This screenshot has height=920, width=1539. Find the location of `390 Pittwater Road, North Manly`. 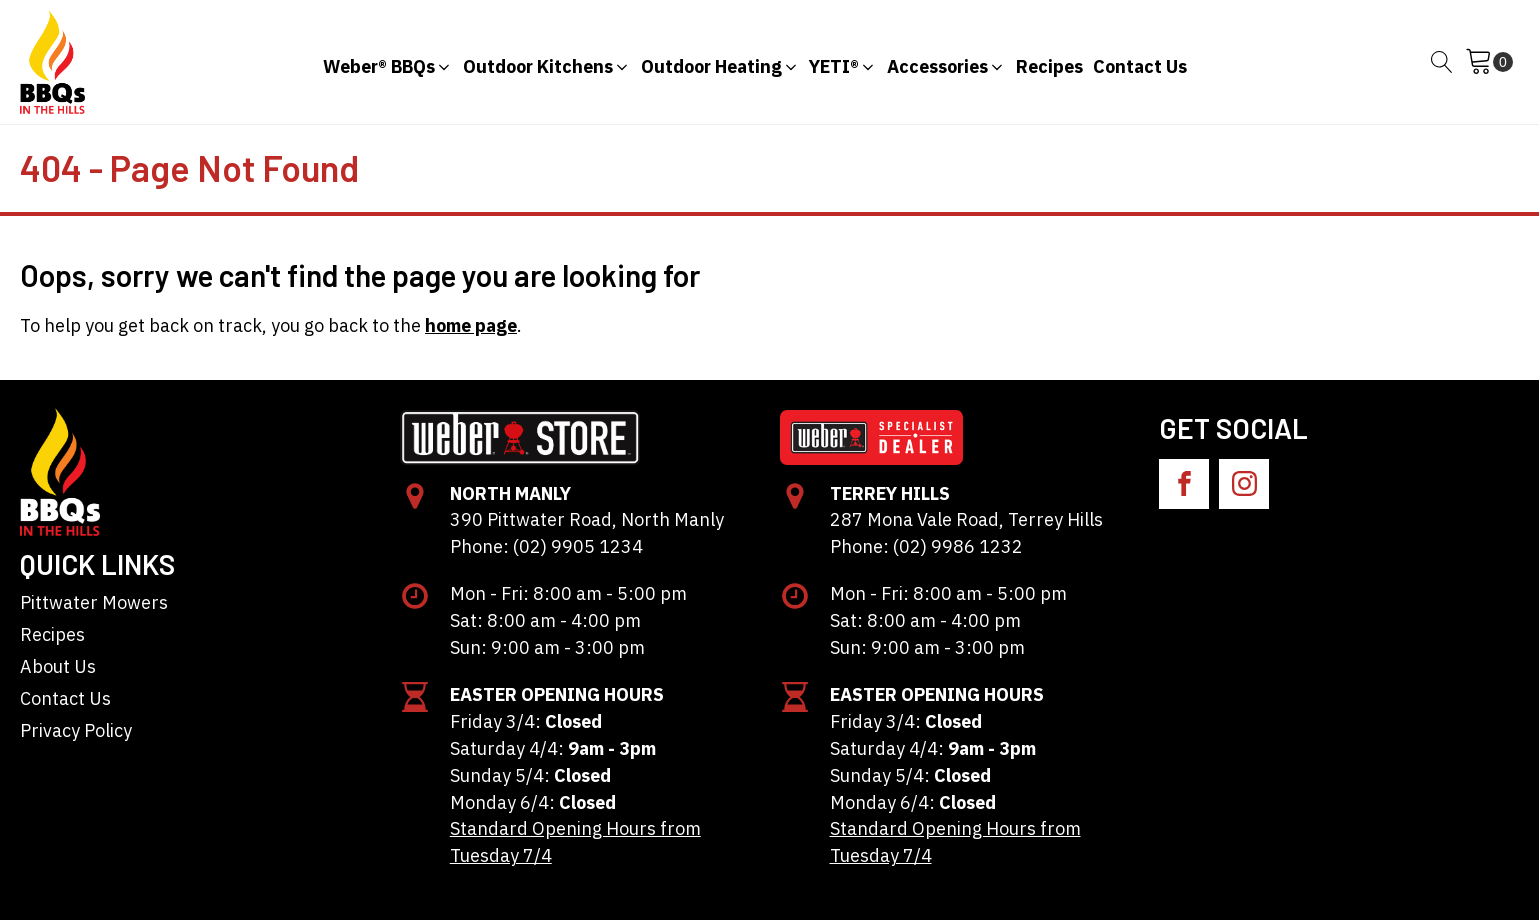

390 Pittwater Road, North Manly is located at coordinates (587, 519).